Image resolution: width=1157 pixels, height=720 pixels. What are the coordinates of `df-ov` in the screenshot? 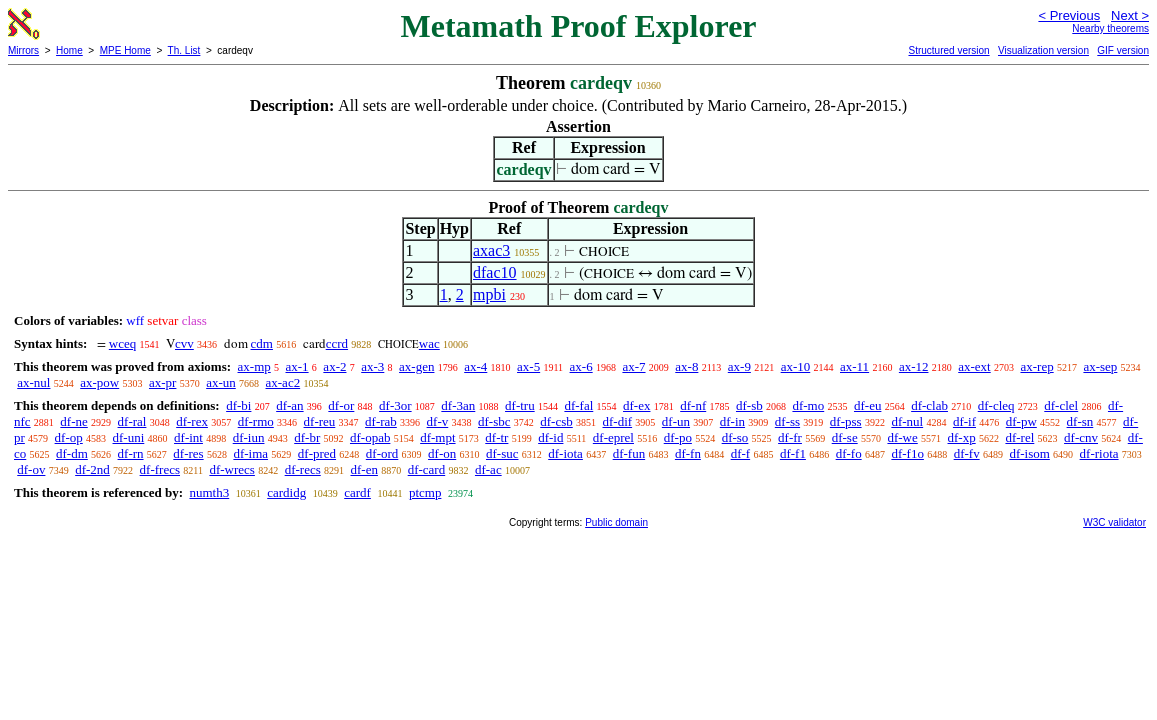 It's located at (31, 469).